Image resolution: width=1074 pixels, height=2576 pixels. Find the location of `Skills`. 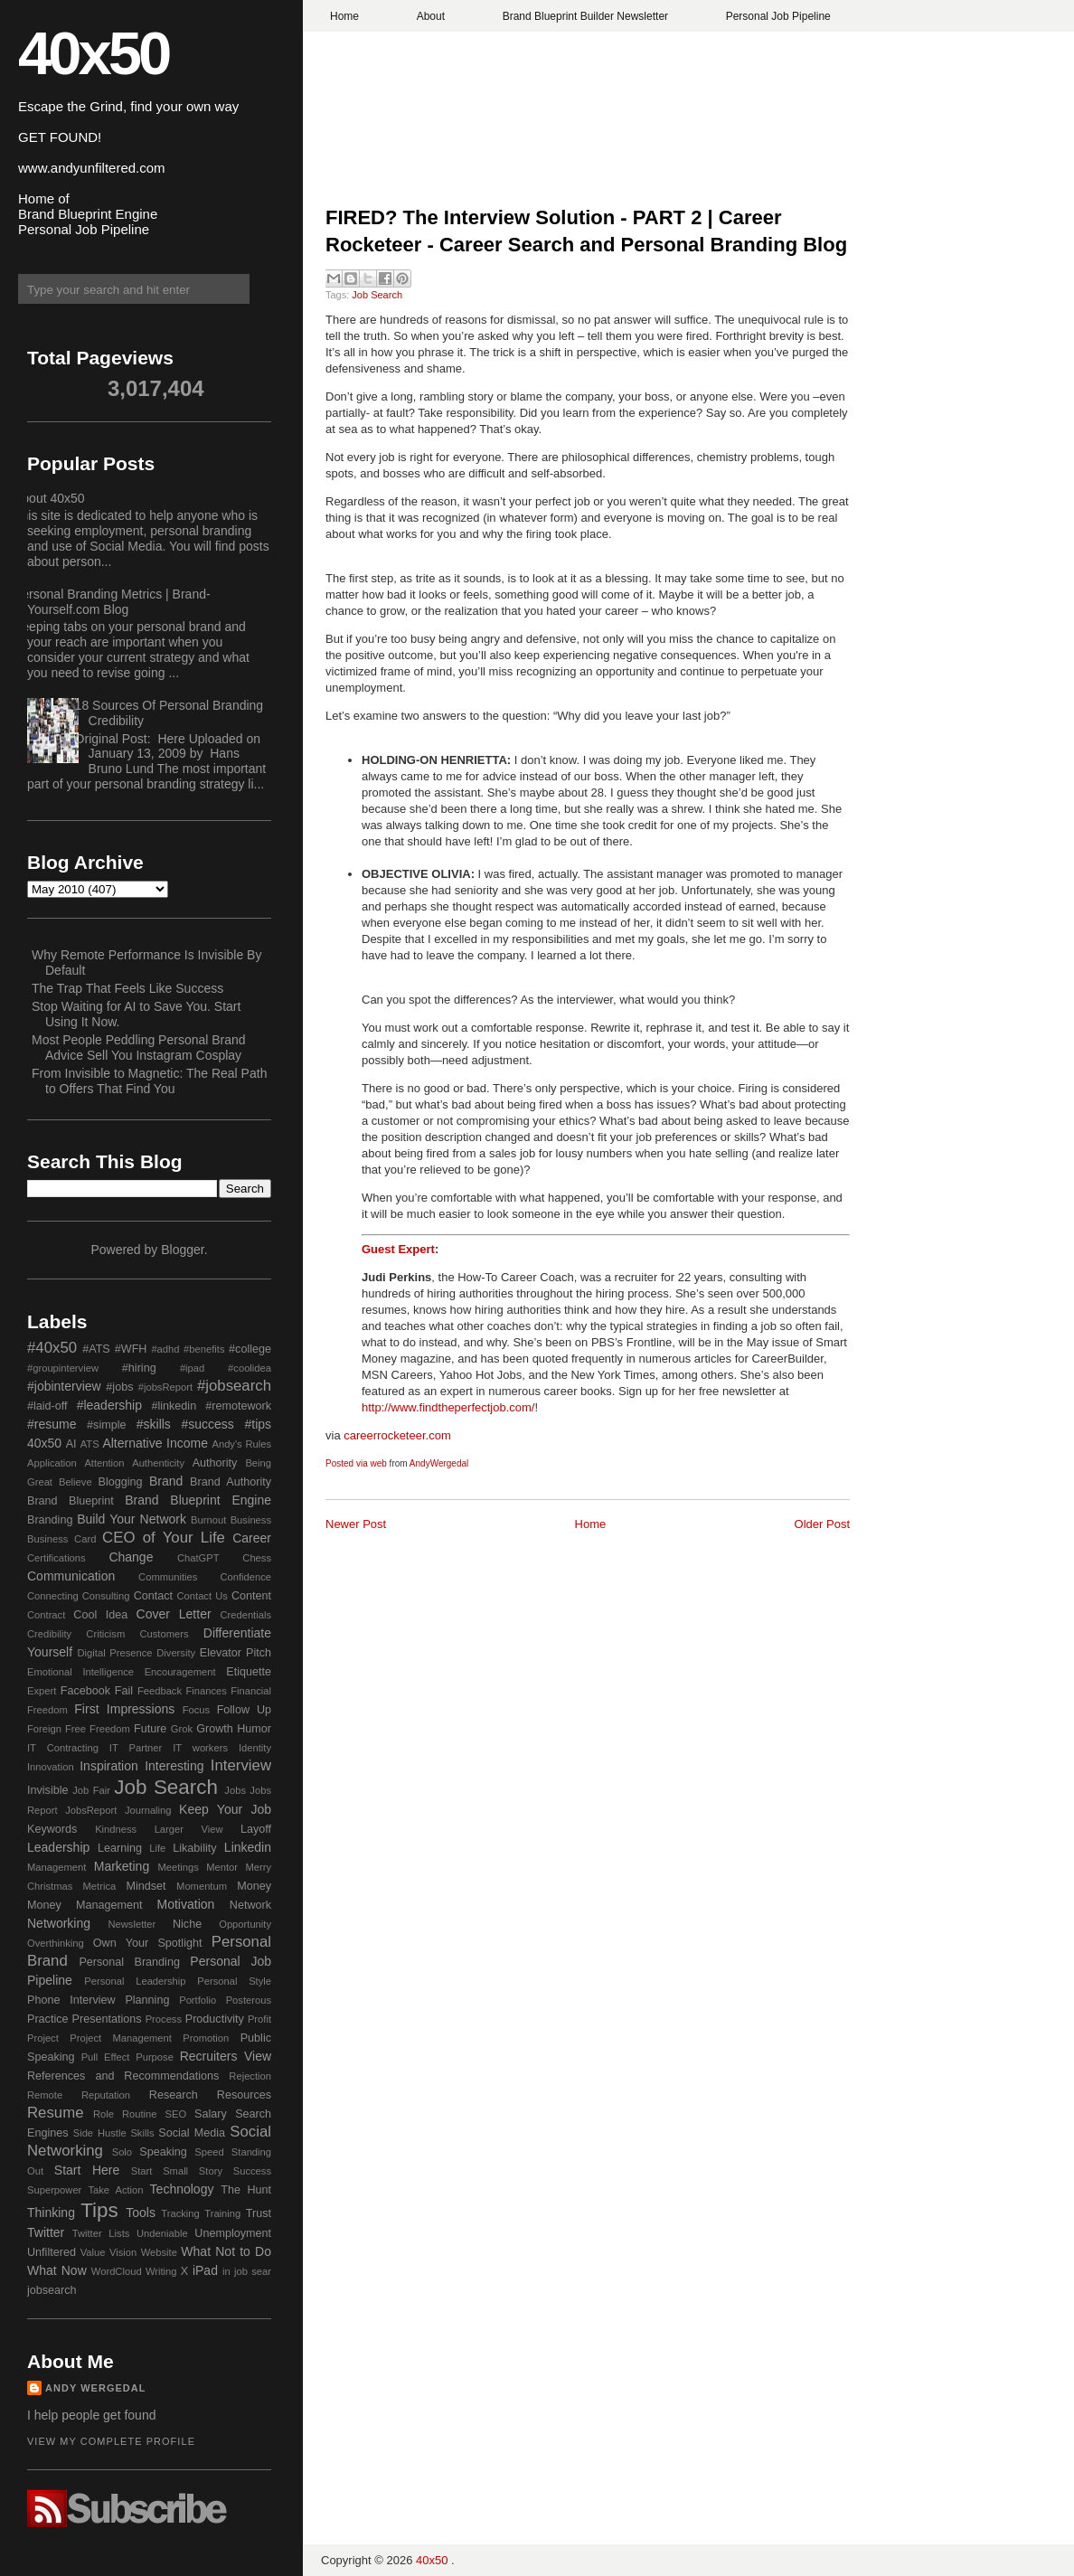

Skills is located at coordinates (142, 2133).